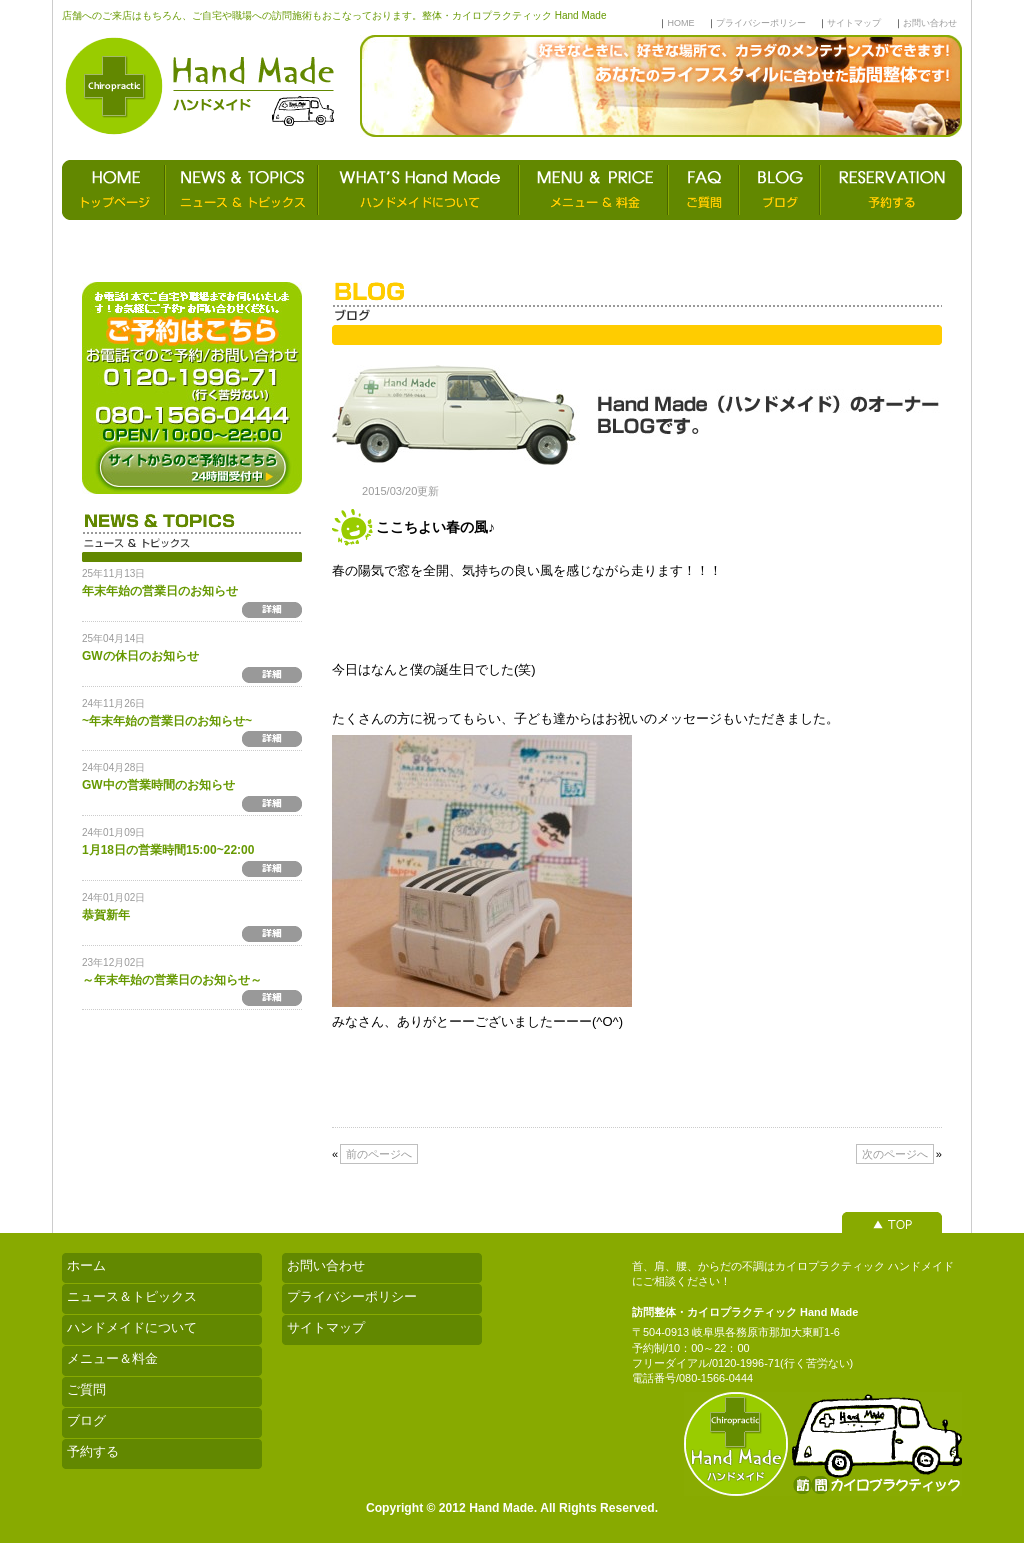 The height and width of the screenshot is (1543, 1024). I want to click on ~年末年始の営業日のお知らせ~, so click(167, 721).